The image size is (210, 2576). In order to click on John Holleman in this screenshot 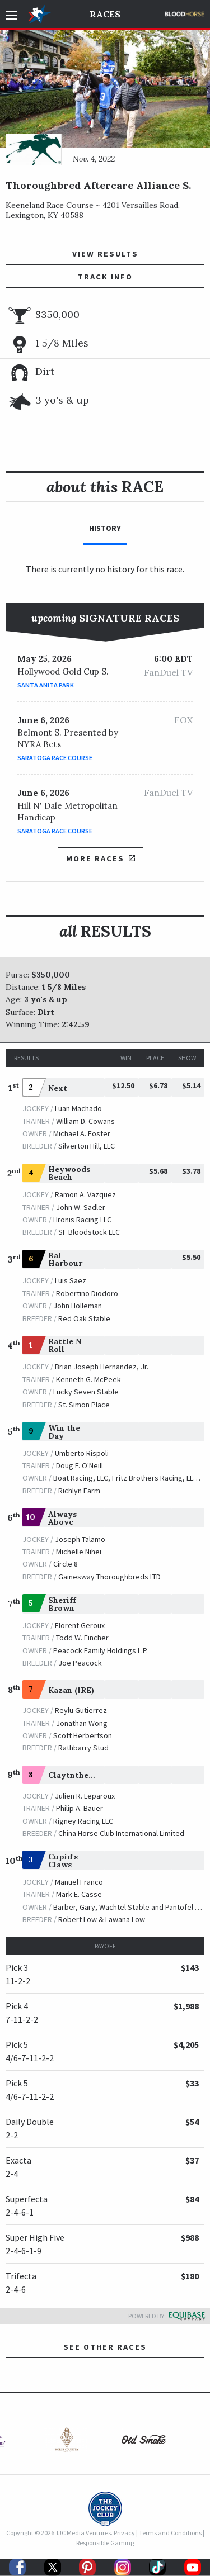, I will do `click(77, 1306)`.